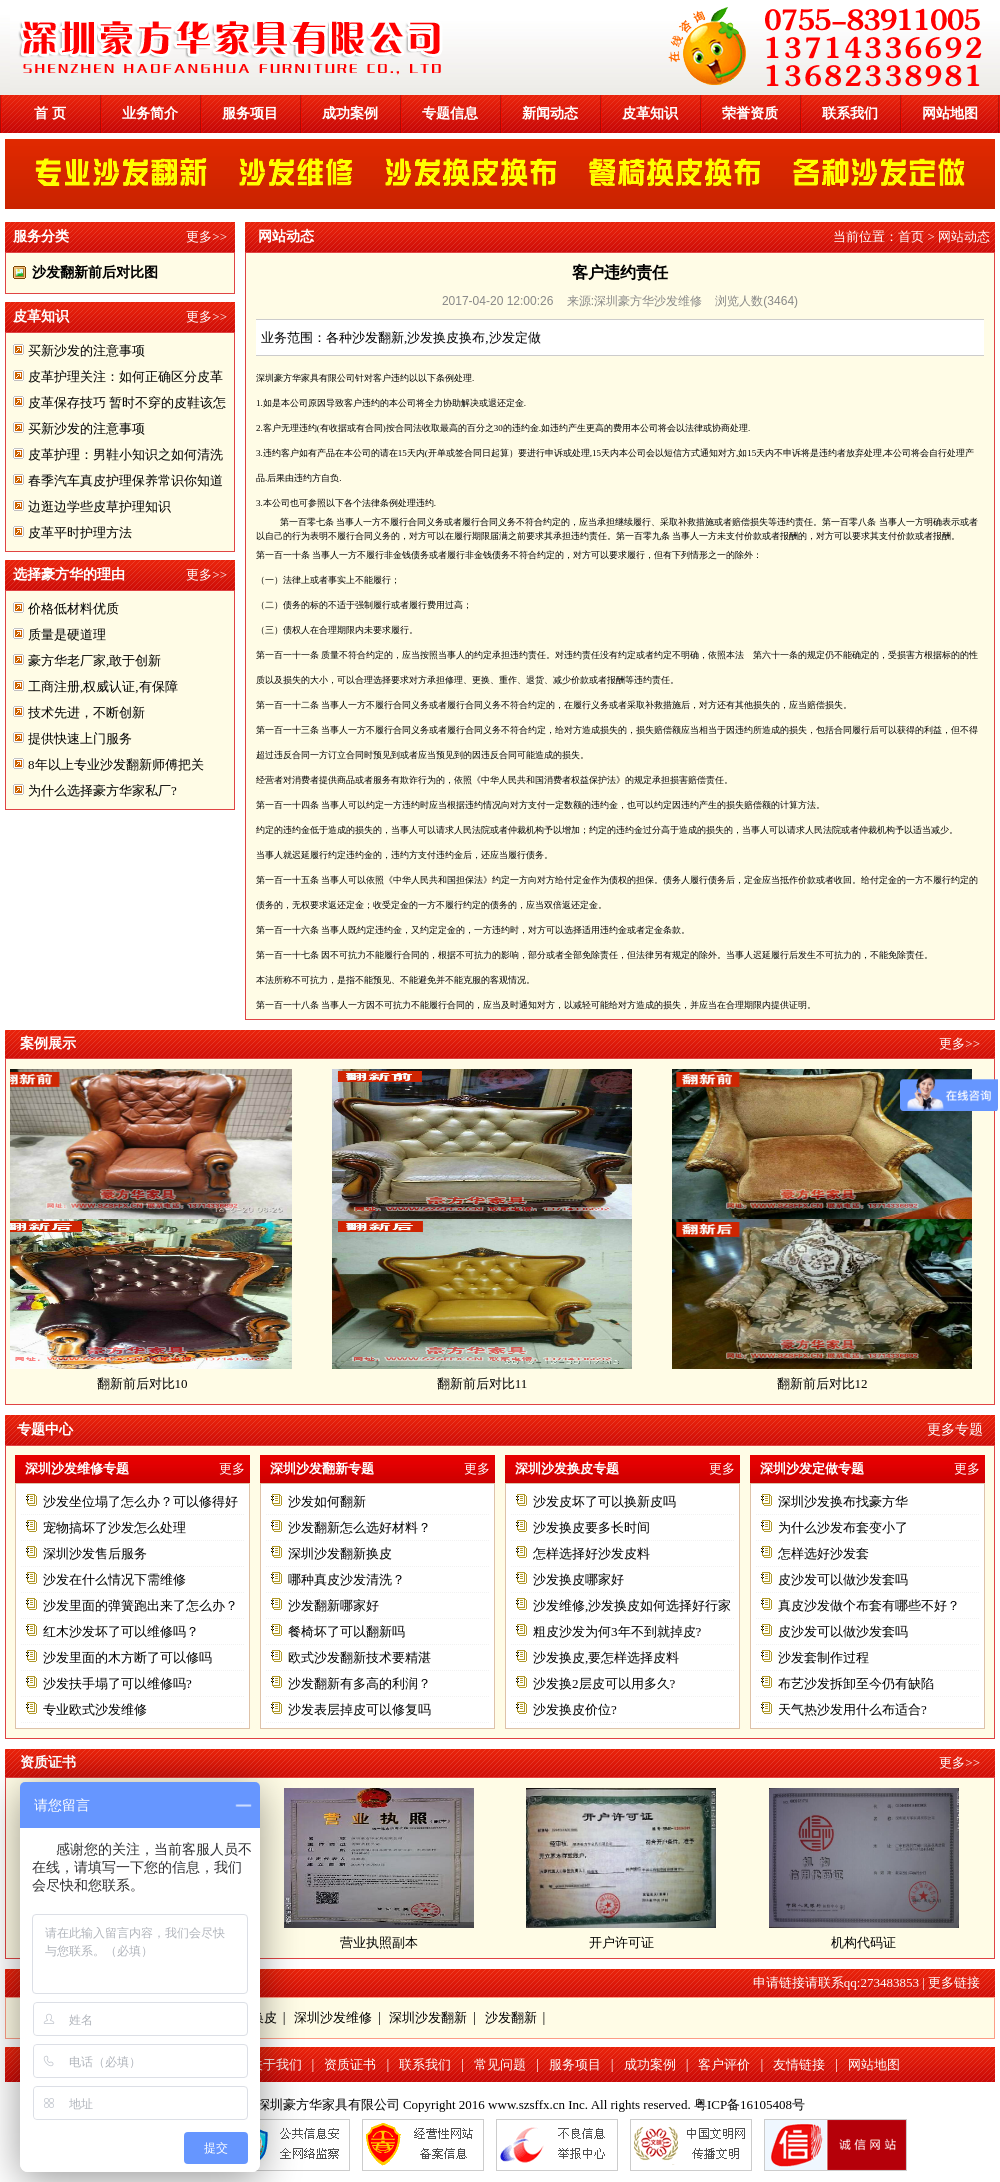 Image resolution: width=1000 pixels, height=2182 pixels. I want to click on 沙发表层掉皮可以修复吗, so click(359, 1709).